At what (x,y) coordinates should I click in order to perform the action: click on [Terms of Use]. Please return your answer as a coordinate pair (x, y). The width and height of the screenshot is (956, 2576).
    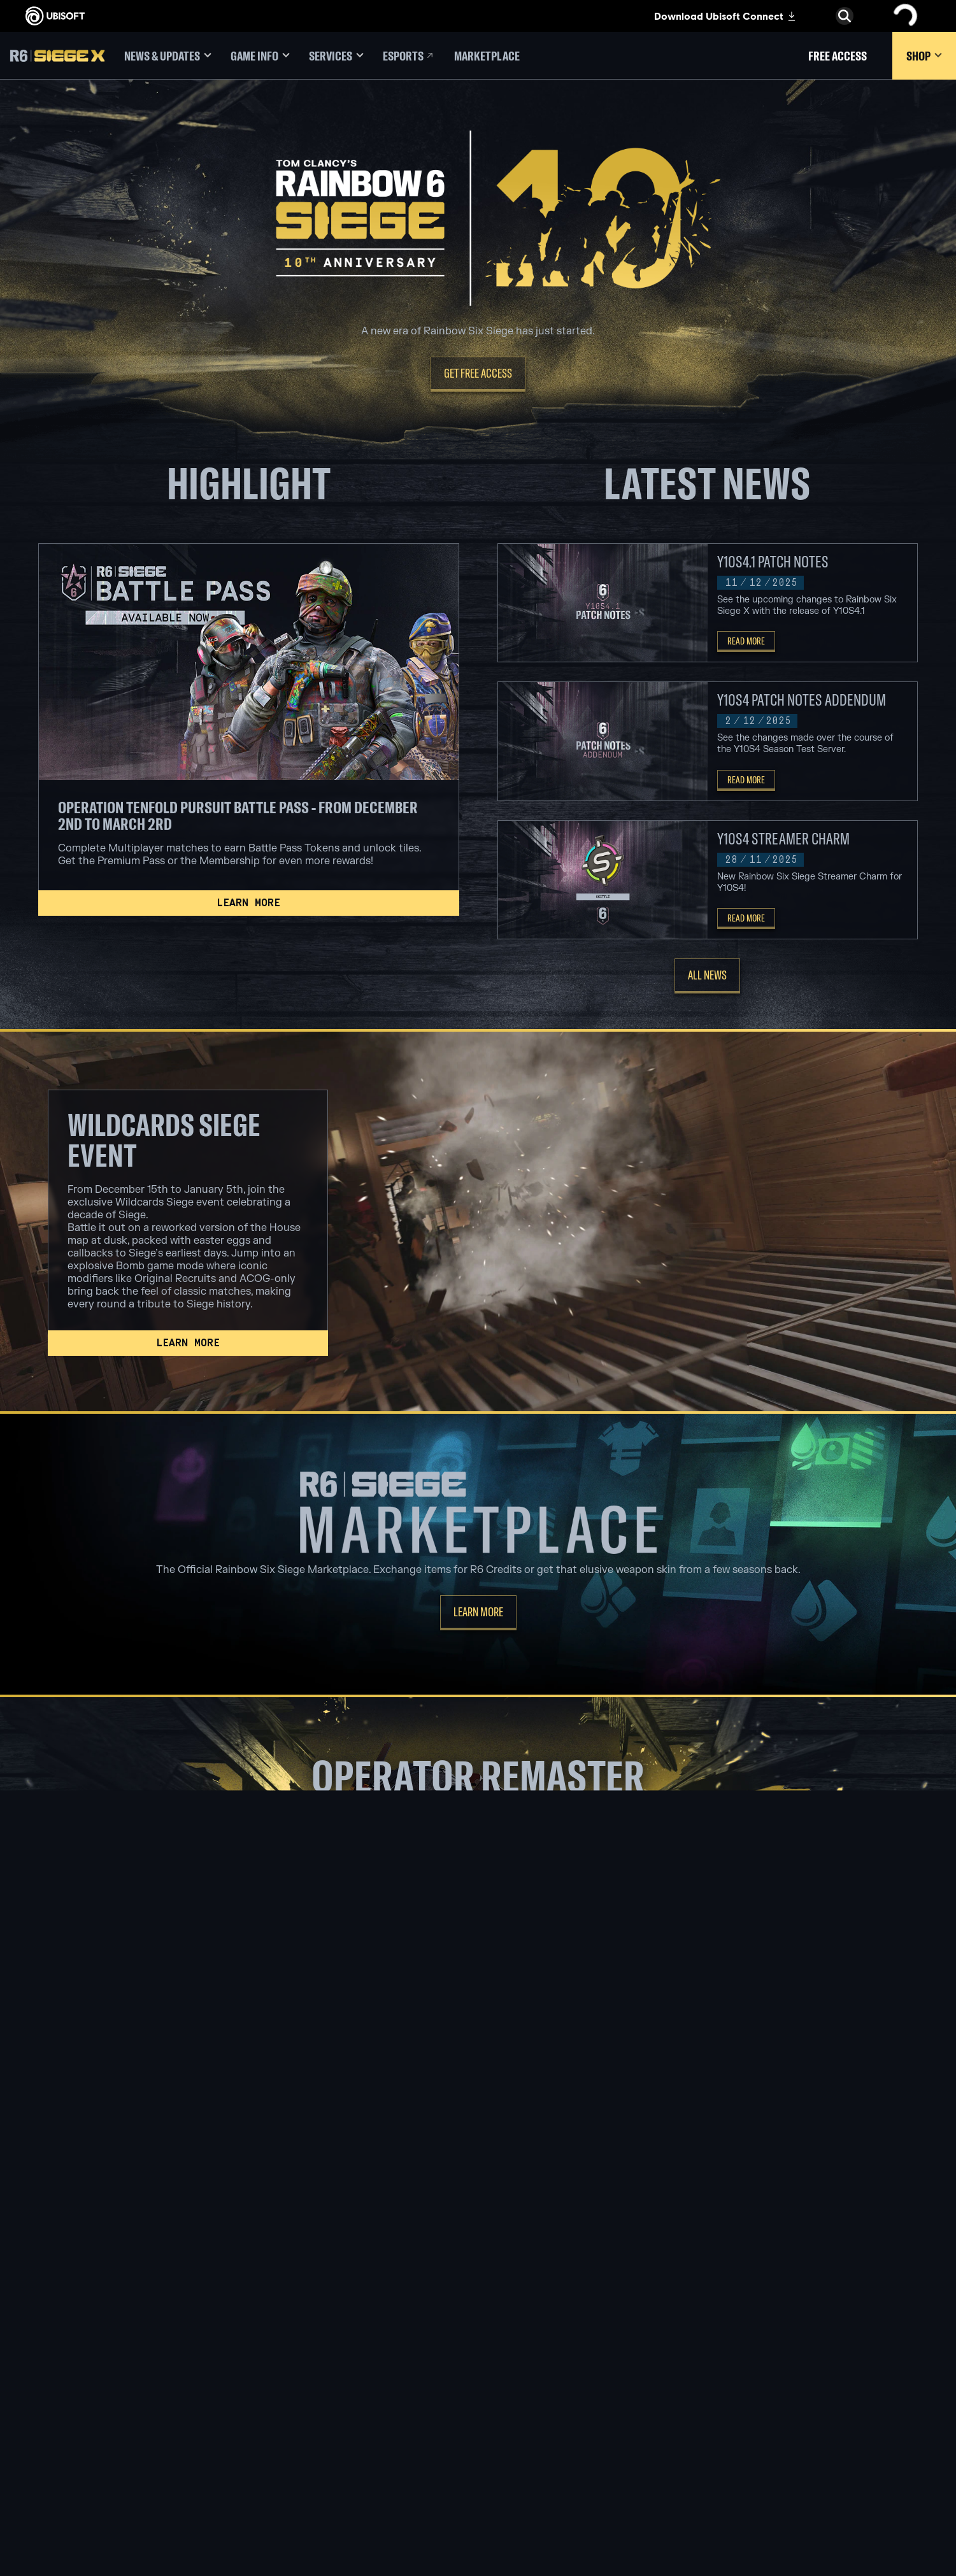
    Looking at the image, I should click on (105, 2458).